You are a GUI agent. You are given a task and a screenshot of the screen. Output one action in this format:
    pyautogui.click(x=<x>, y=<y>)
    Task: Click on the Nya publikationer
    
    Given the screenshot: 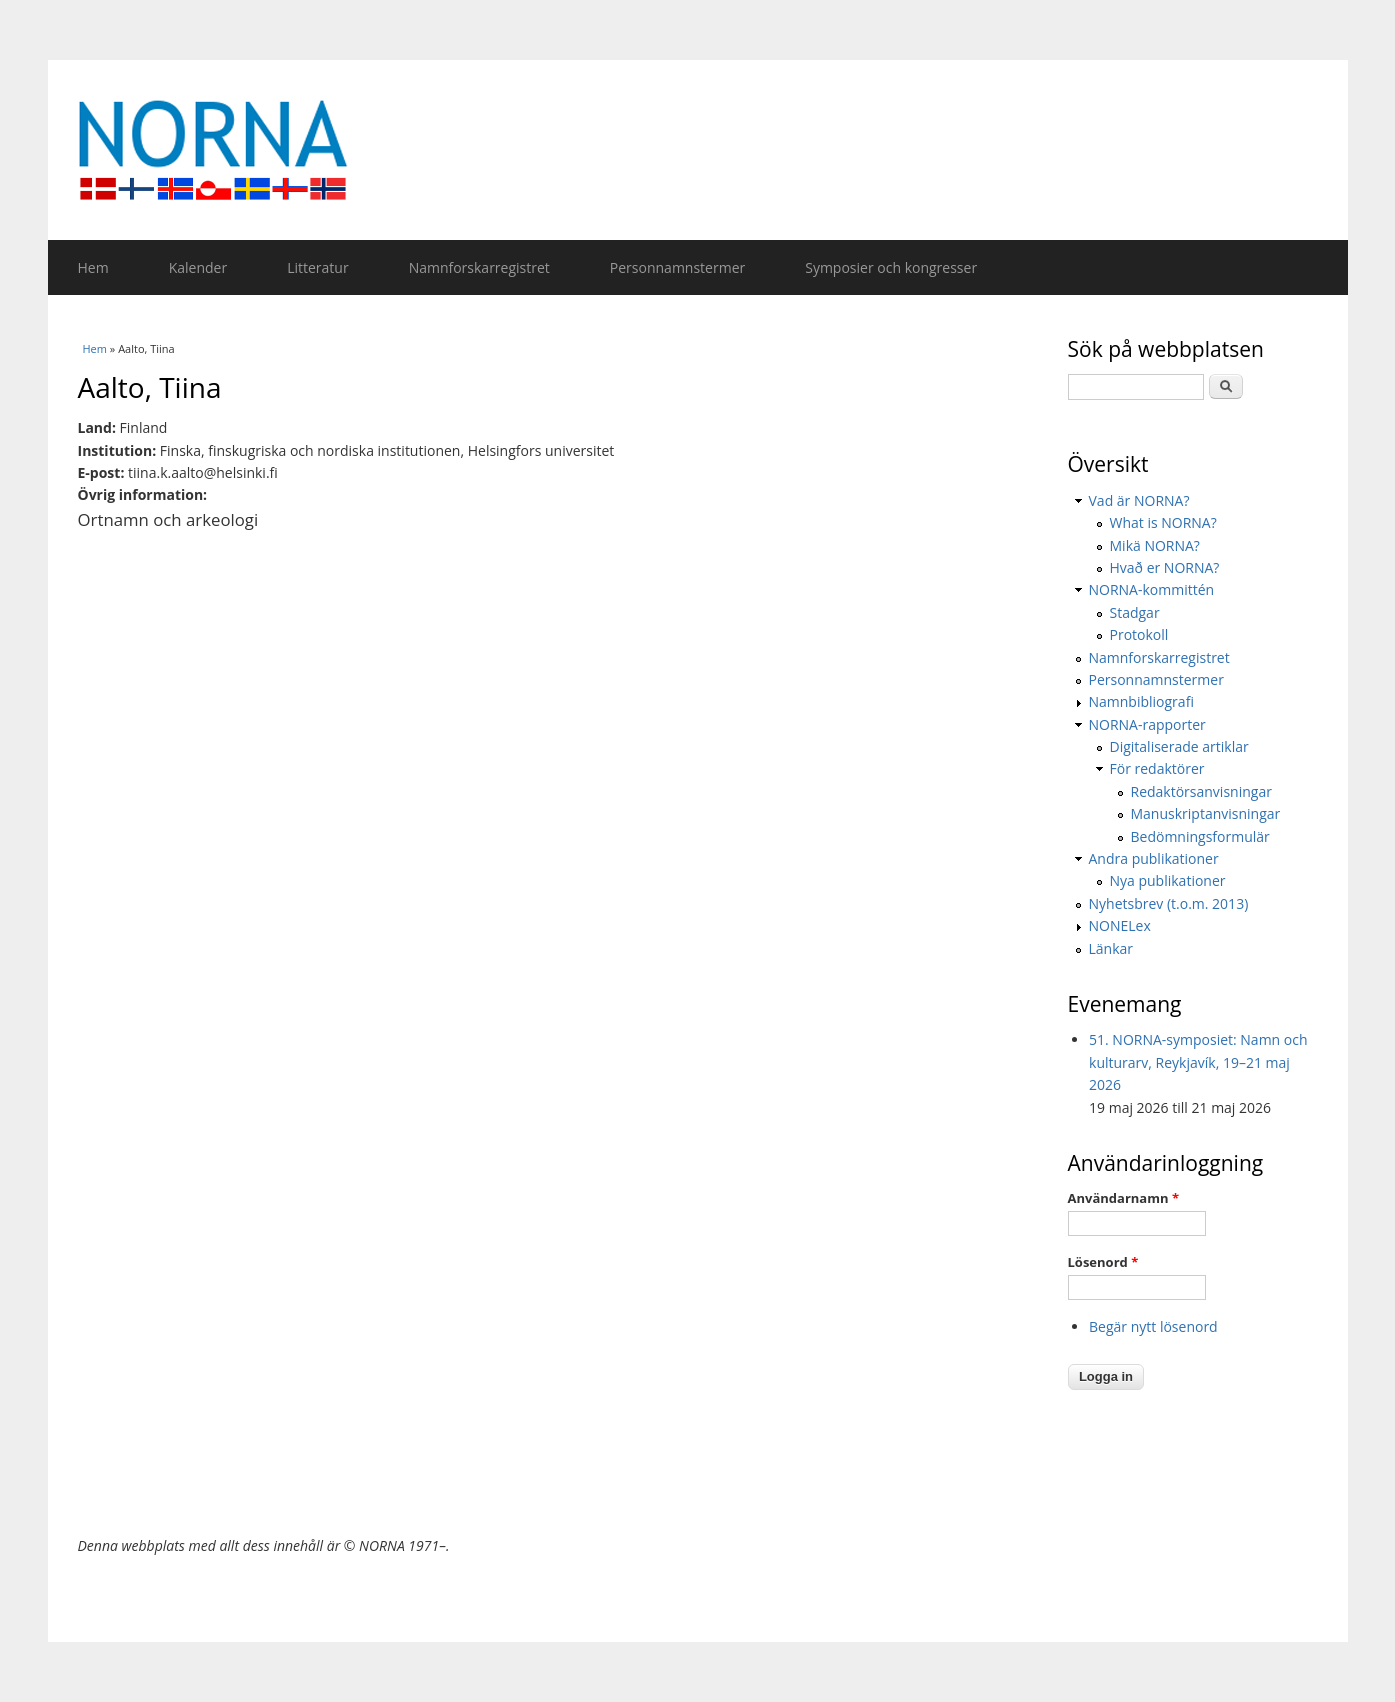 What is the action you would take?
    pyautogui.click(x=1168, y=880)
    